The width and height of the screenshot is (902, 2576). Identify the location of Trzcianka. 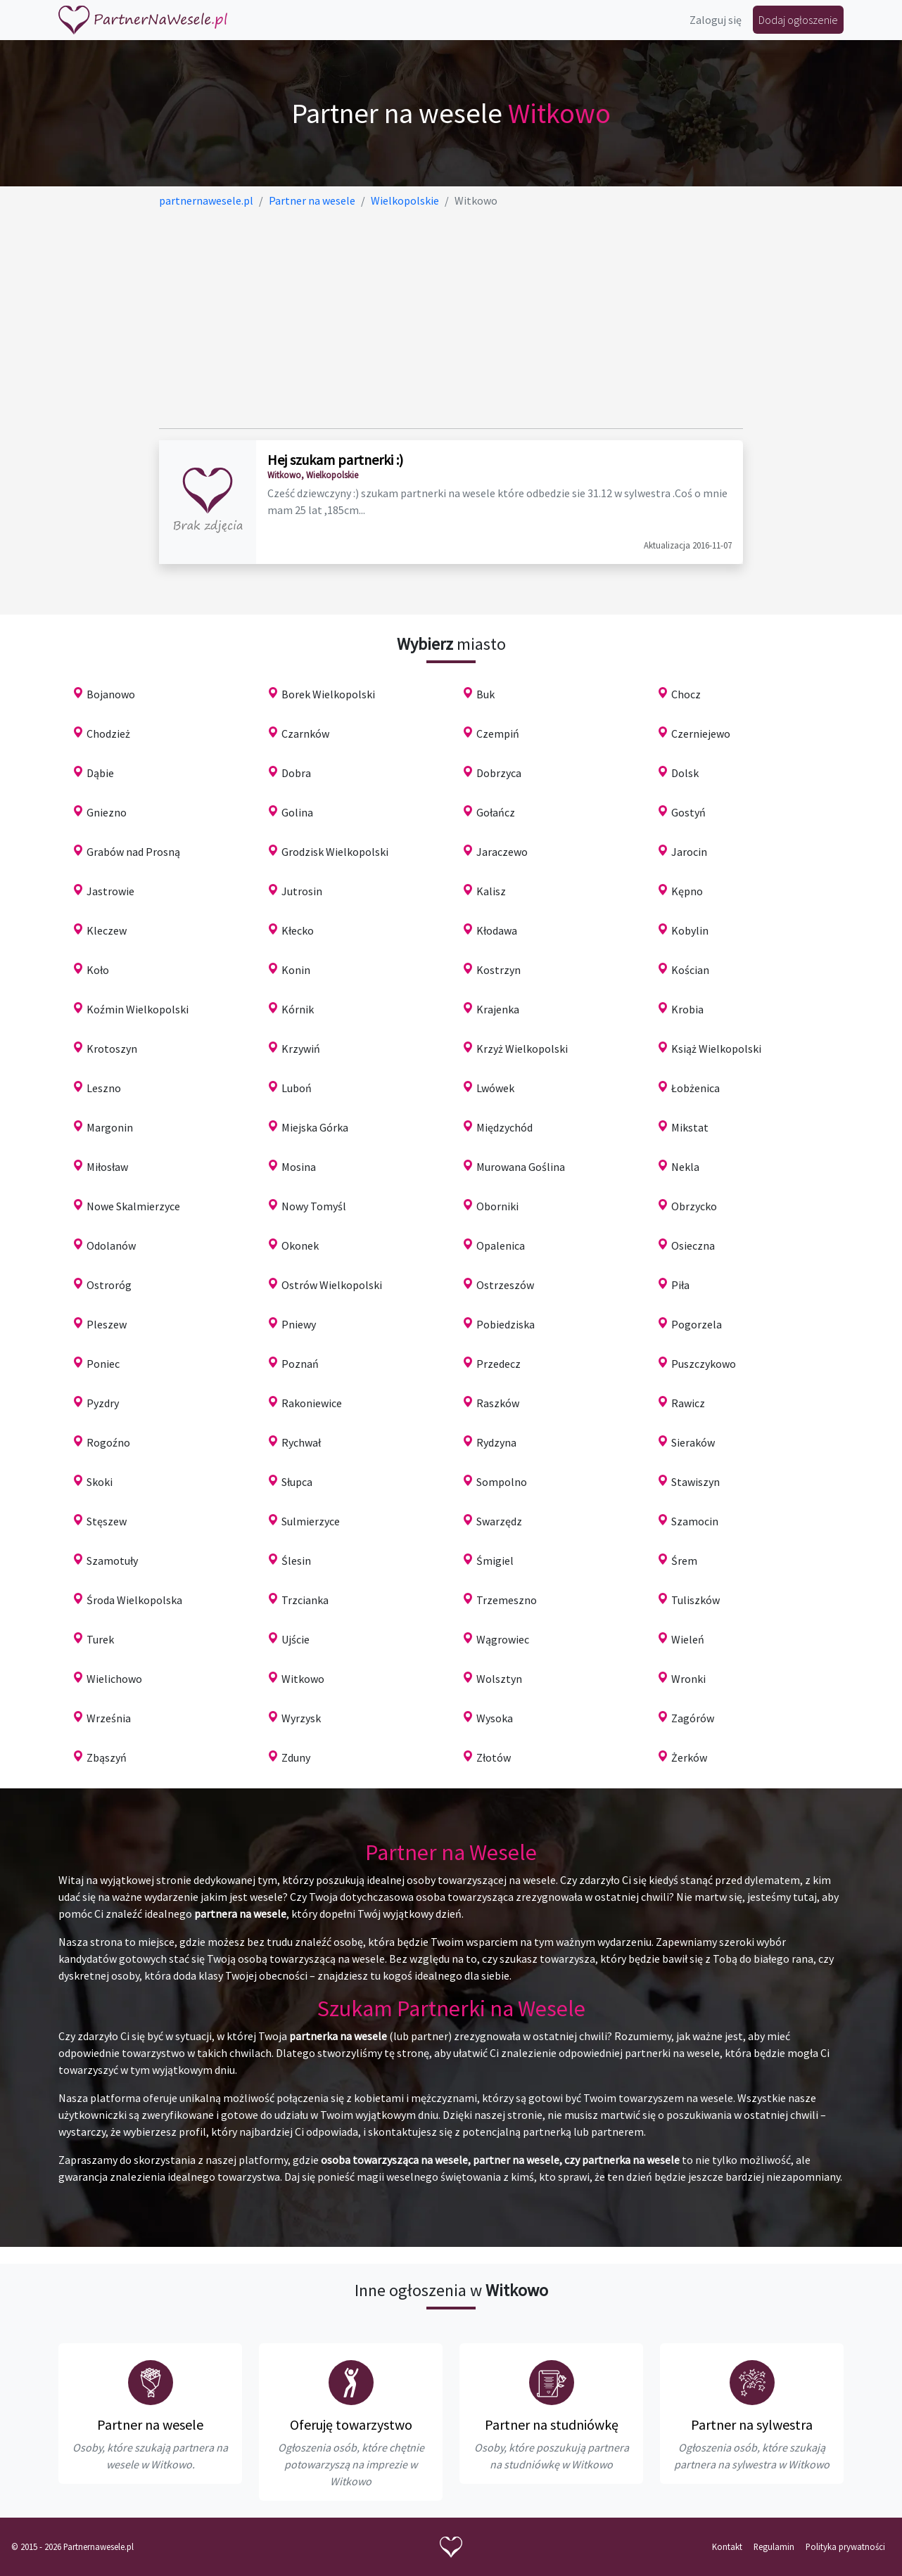
(305, 1600).